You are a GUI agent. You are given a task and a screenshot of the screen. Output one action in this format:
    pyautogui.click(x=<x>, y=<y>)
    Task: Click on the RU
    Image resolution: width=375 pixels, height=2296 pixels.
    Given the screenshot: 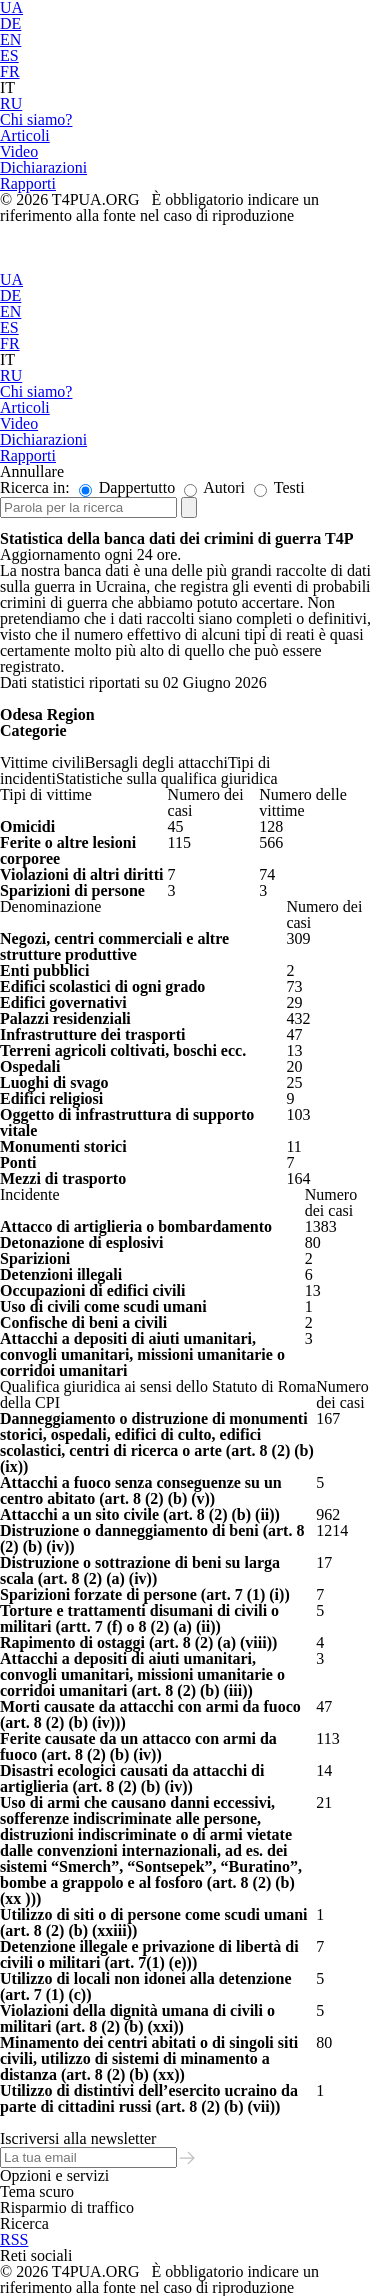 What is the action you would take?
    pyautogui.click(x=11, y=103)
    